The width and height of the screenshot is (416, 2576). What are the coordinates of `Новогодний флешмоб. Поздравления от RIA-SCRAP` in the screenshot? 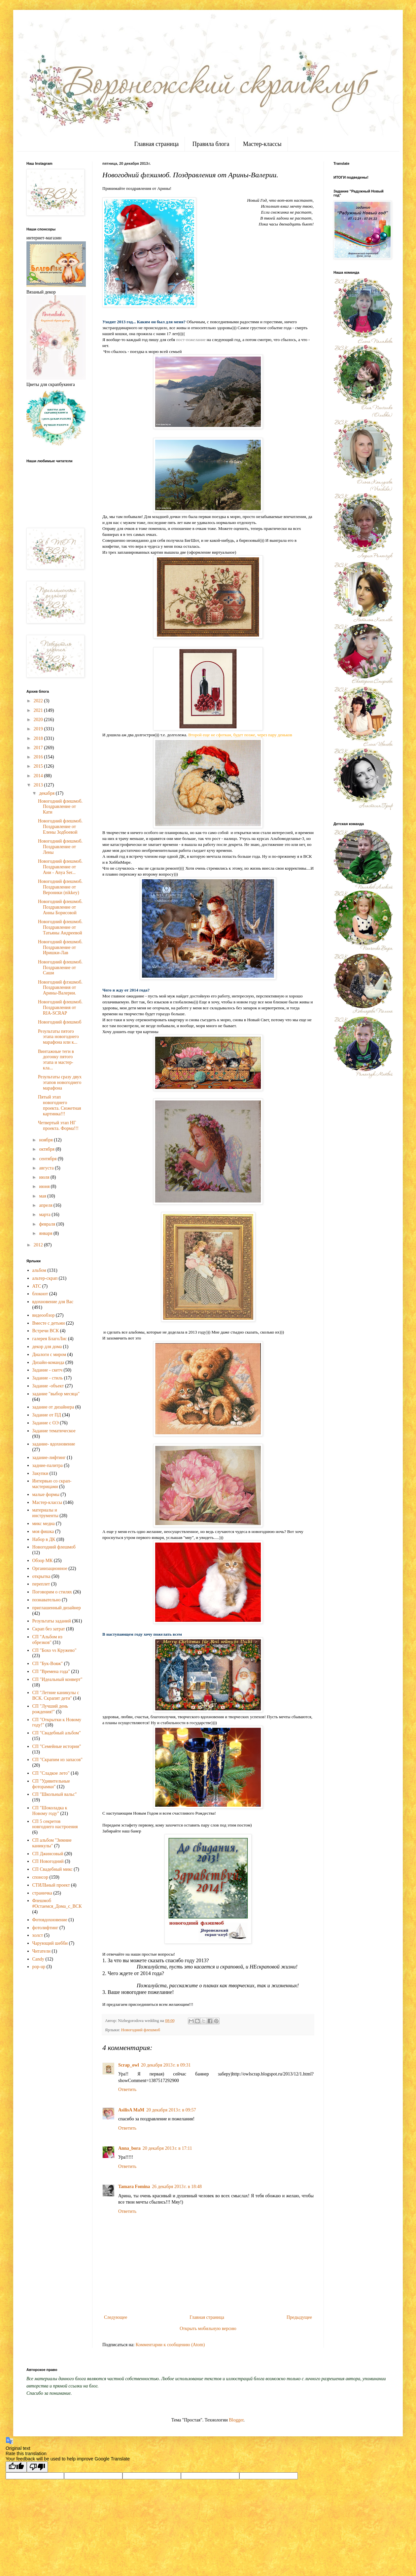 It's located at (60, 1007).